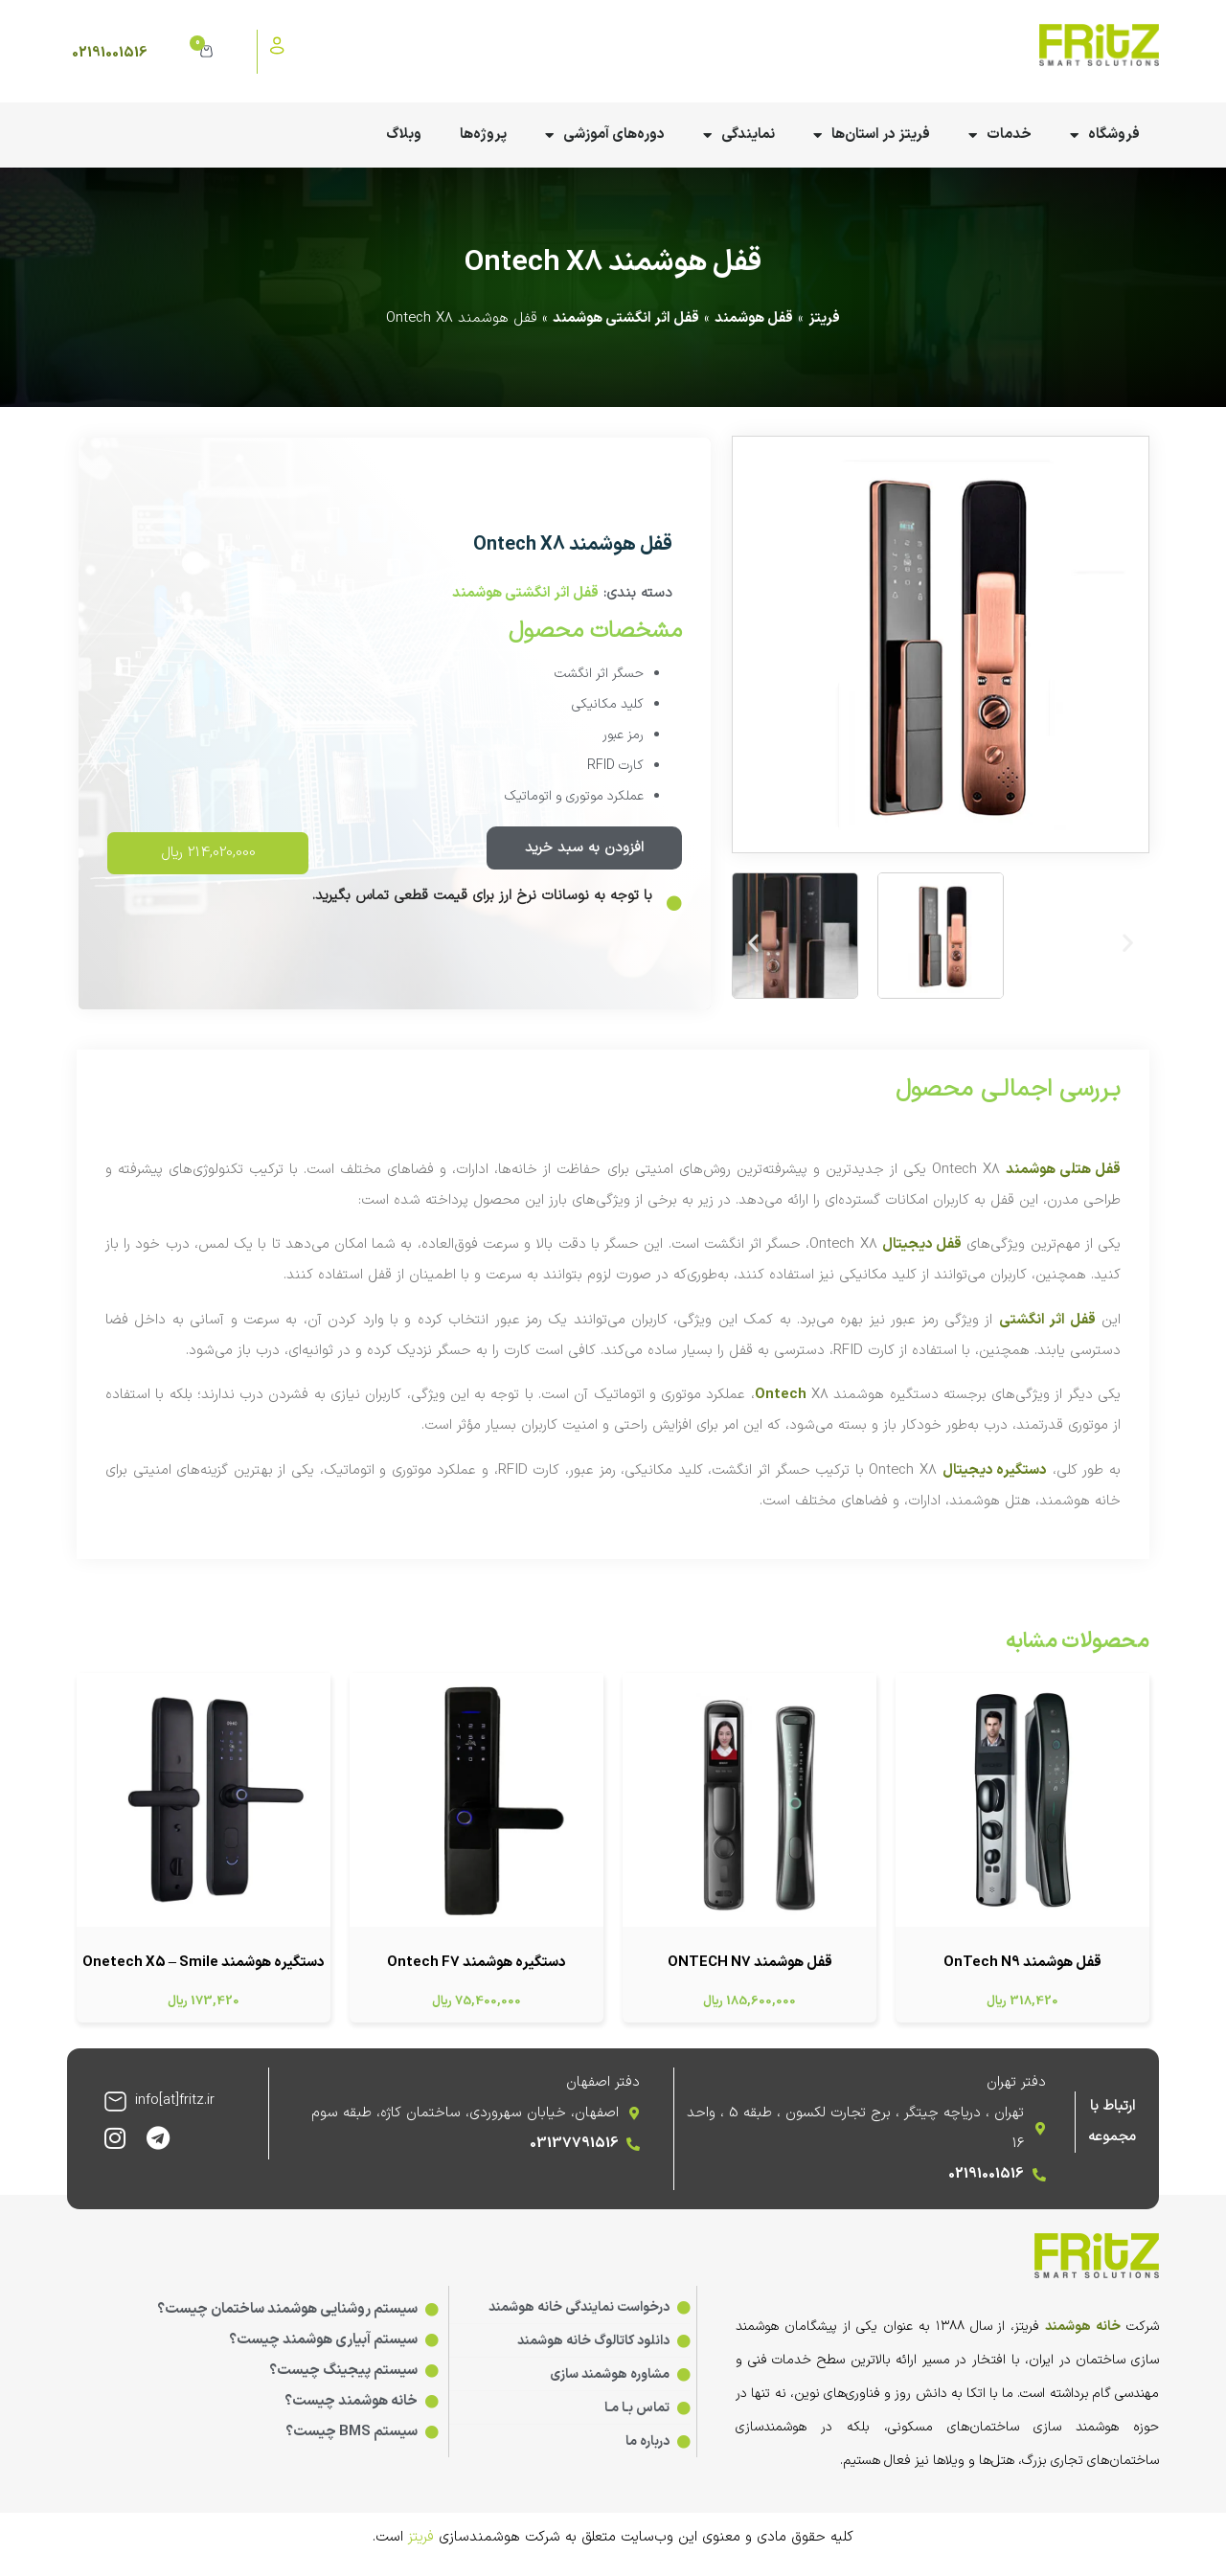 The image size is (1226, 2576). What do you see at coordinates (1000, 135) in the screenshot?
I see `خدمات` at bounding box center [1000, 135].